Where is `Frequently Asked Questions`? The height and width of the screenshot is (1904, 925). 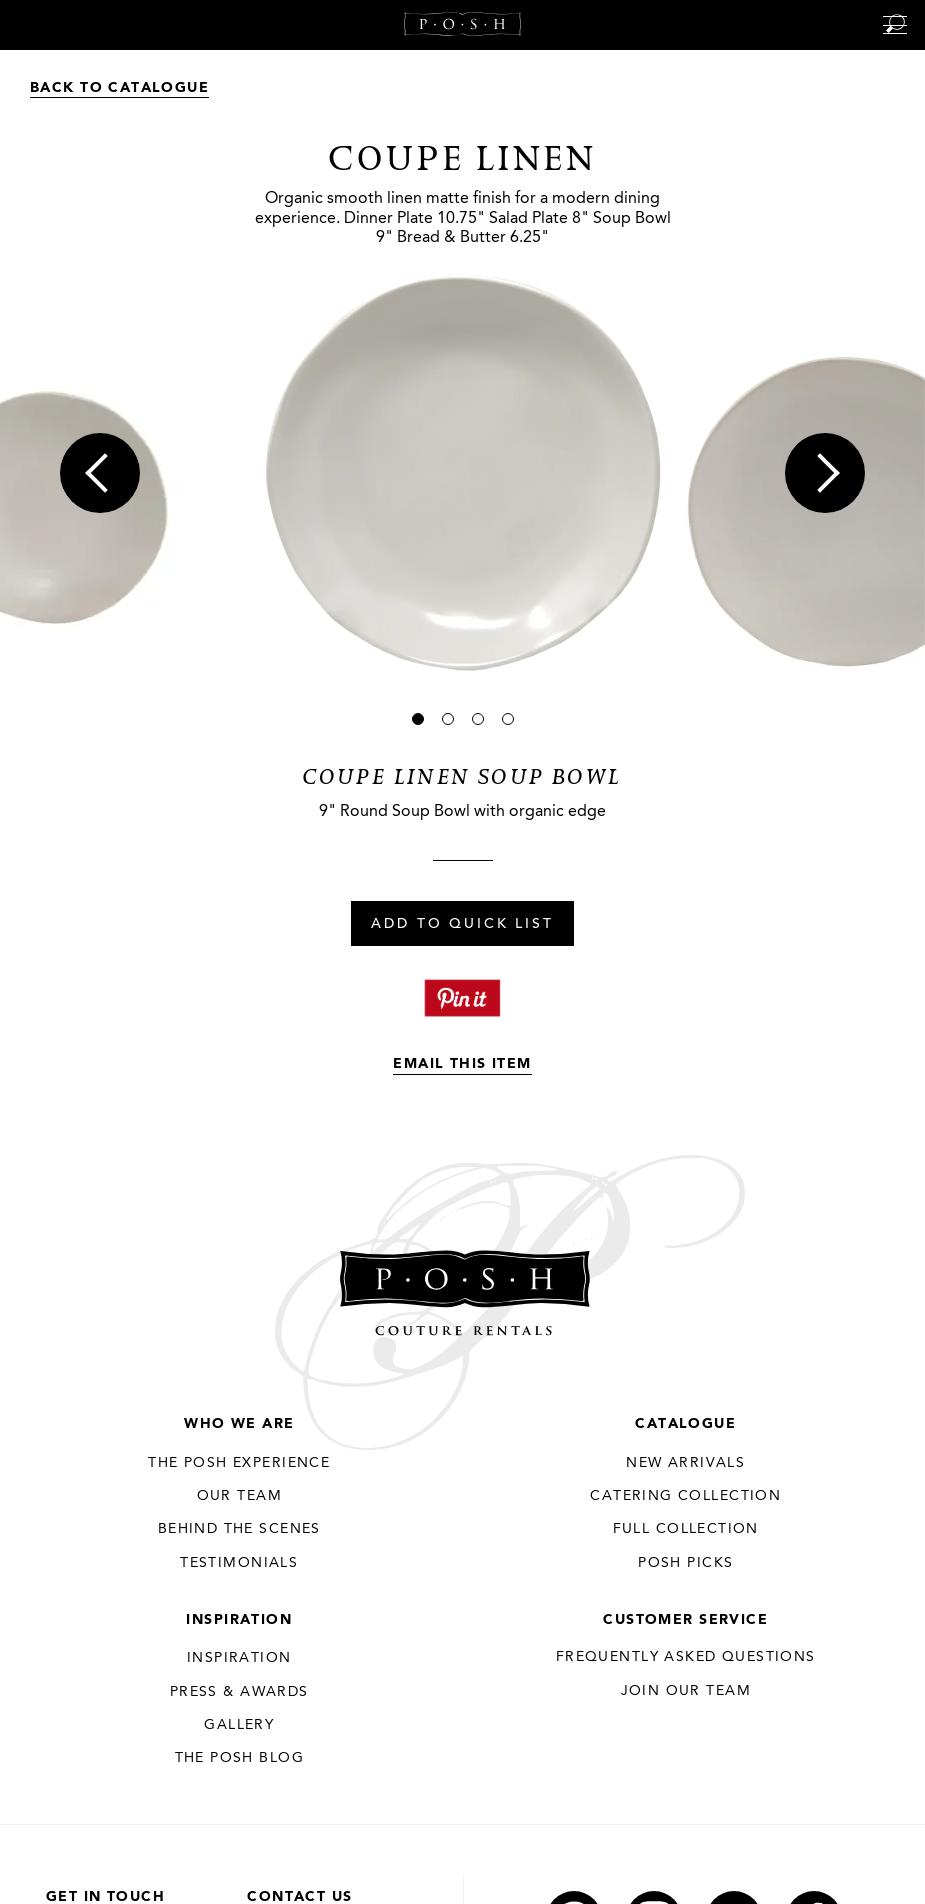 Frequently Asked Questions is located at coordinates (686, 1657).